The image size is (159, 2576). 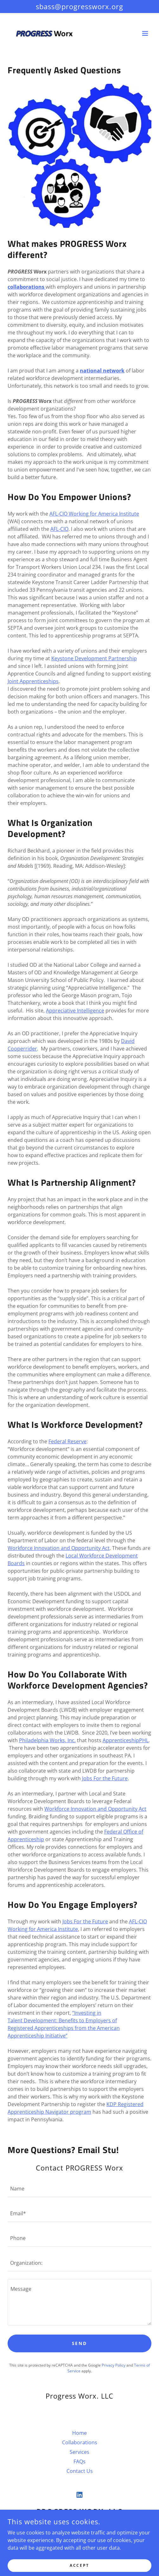 I want to click on Collaborations [link], so click(x=79, y=2442).